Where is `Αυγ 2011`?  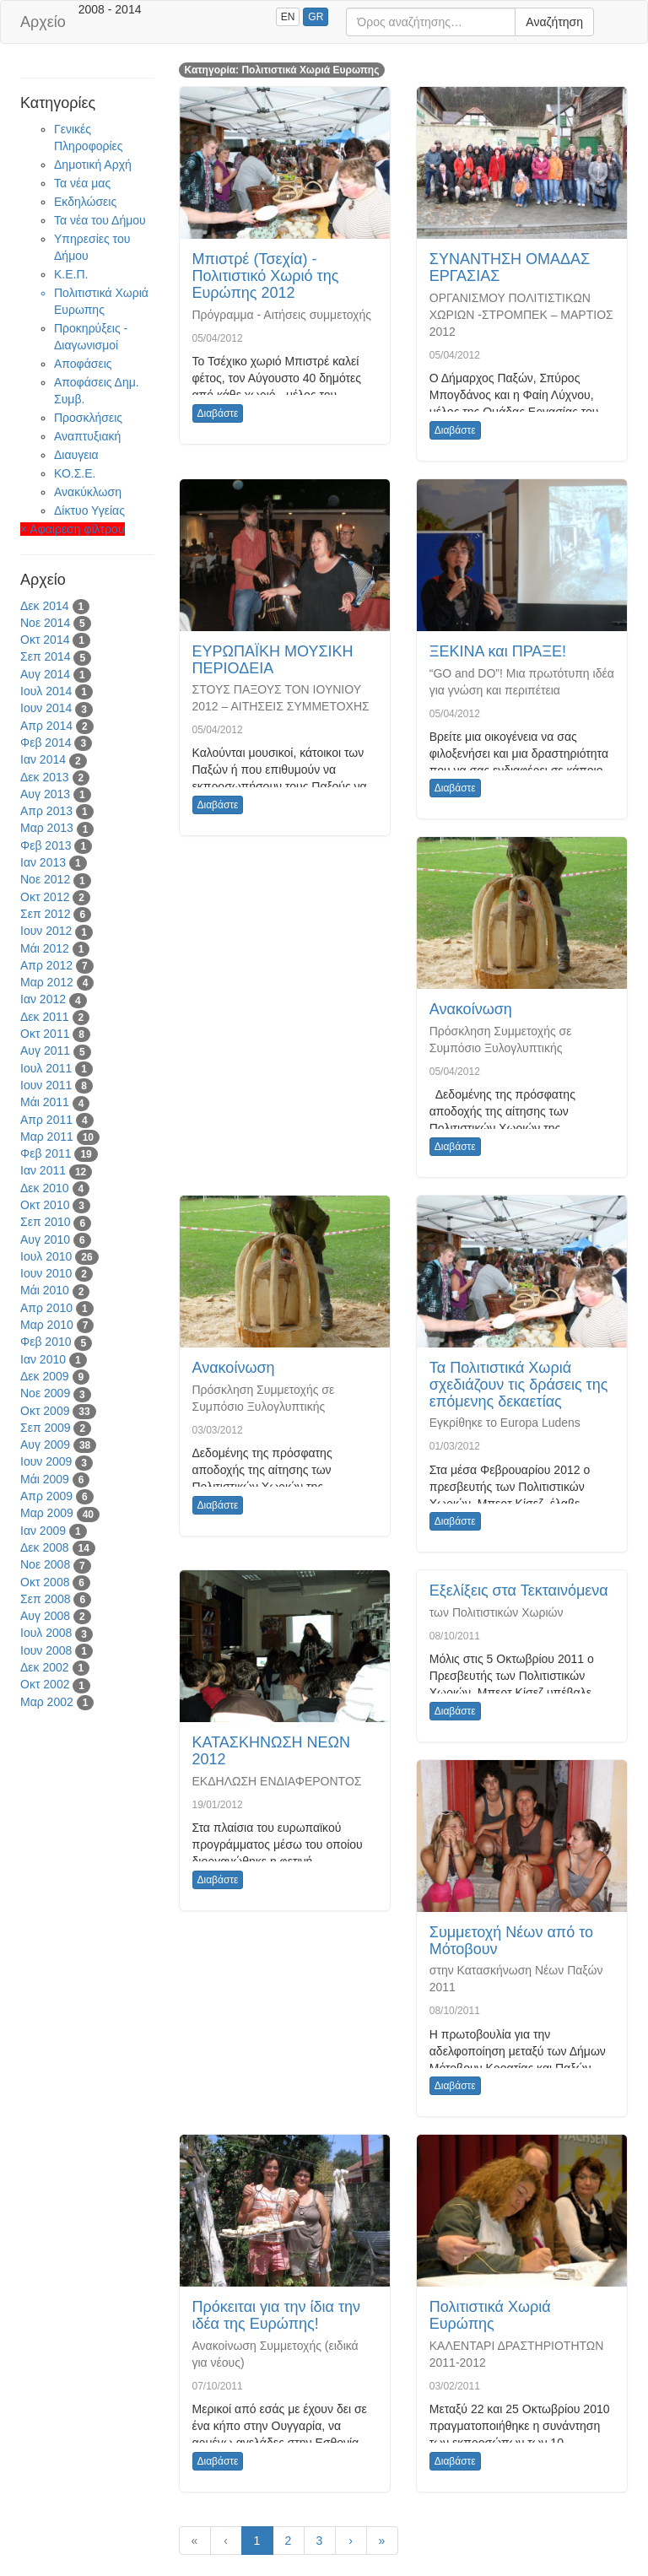 Αυγ 2011 is located at coordinates (45, 1050).